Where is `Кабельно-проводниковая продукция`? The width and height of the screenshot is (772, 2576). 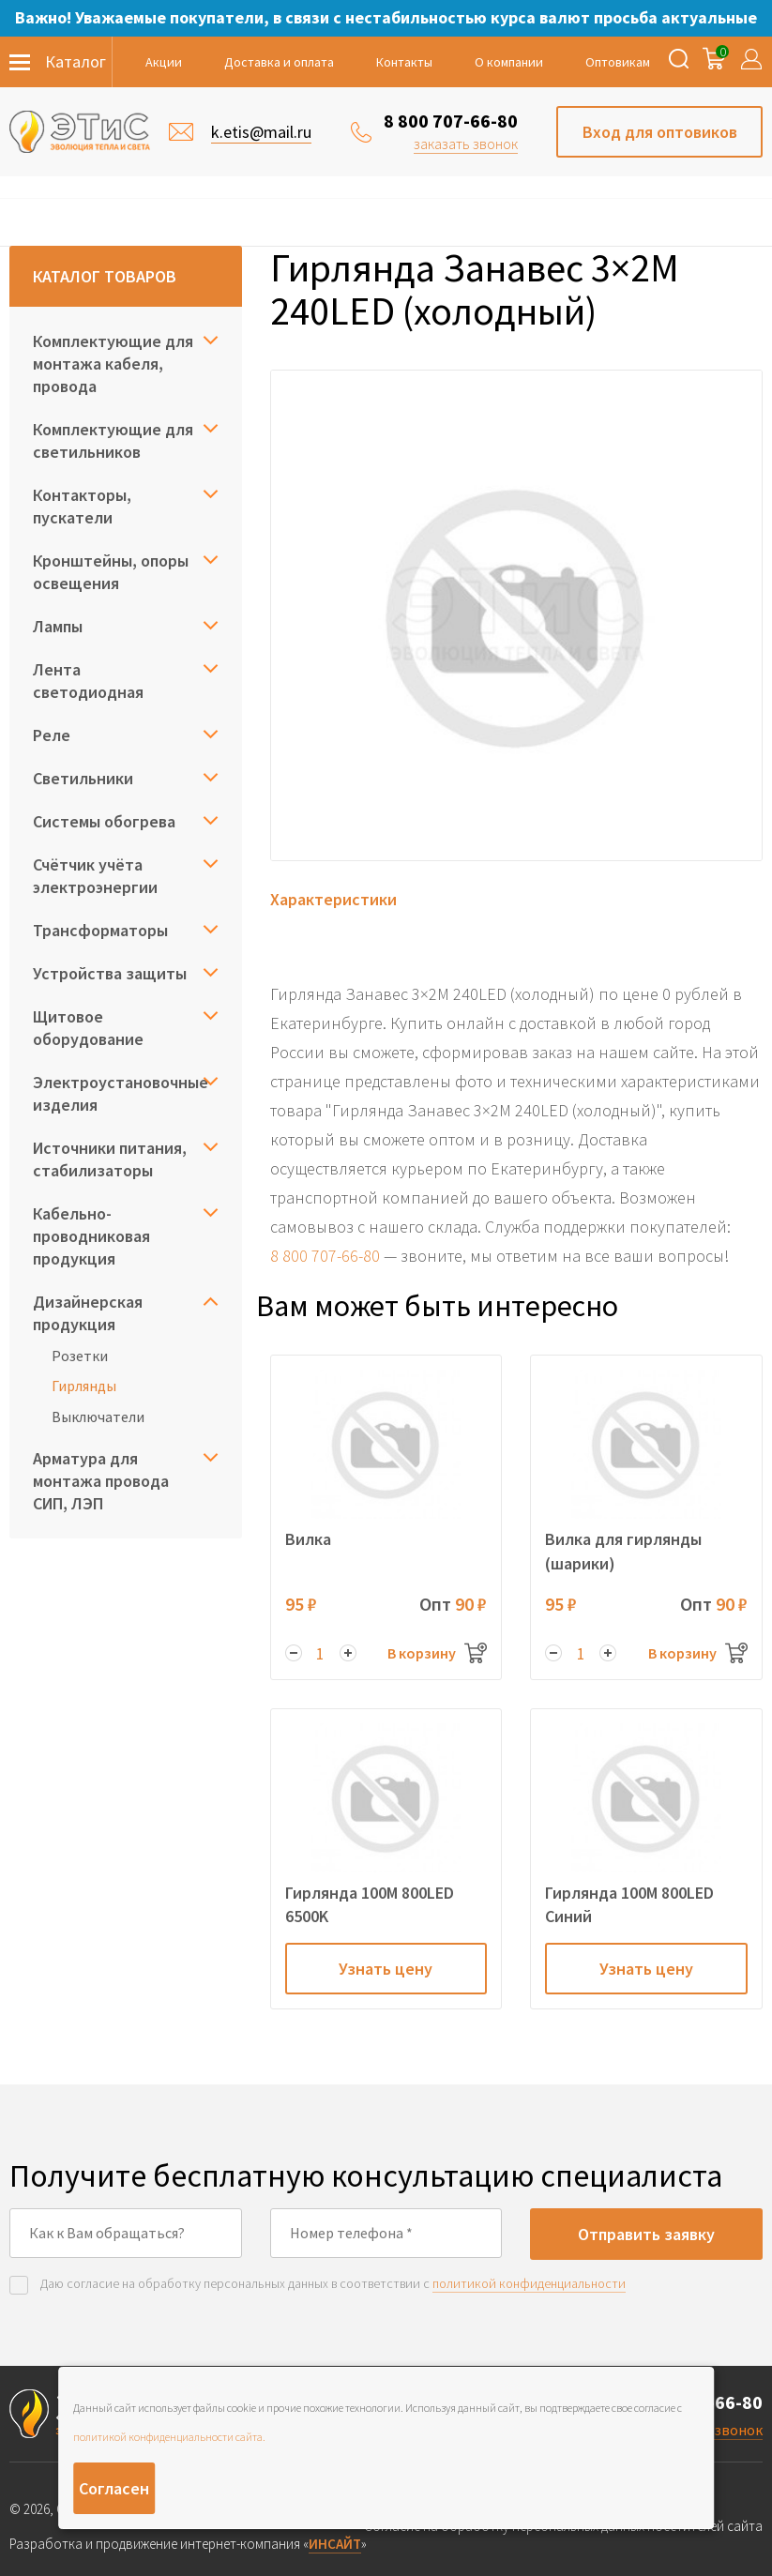
Кабельно-проводниковая продукция is located at coordinates (91, 1236).